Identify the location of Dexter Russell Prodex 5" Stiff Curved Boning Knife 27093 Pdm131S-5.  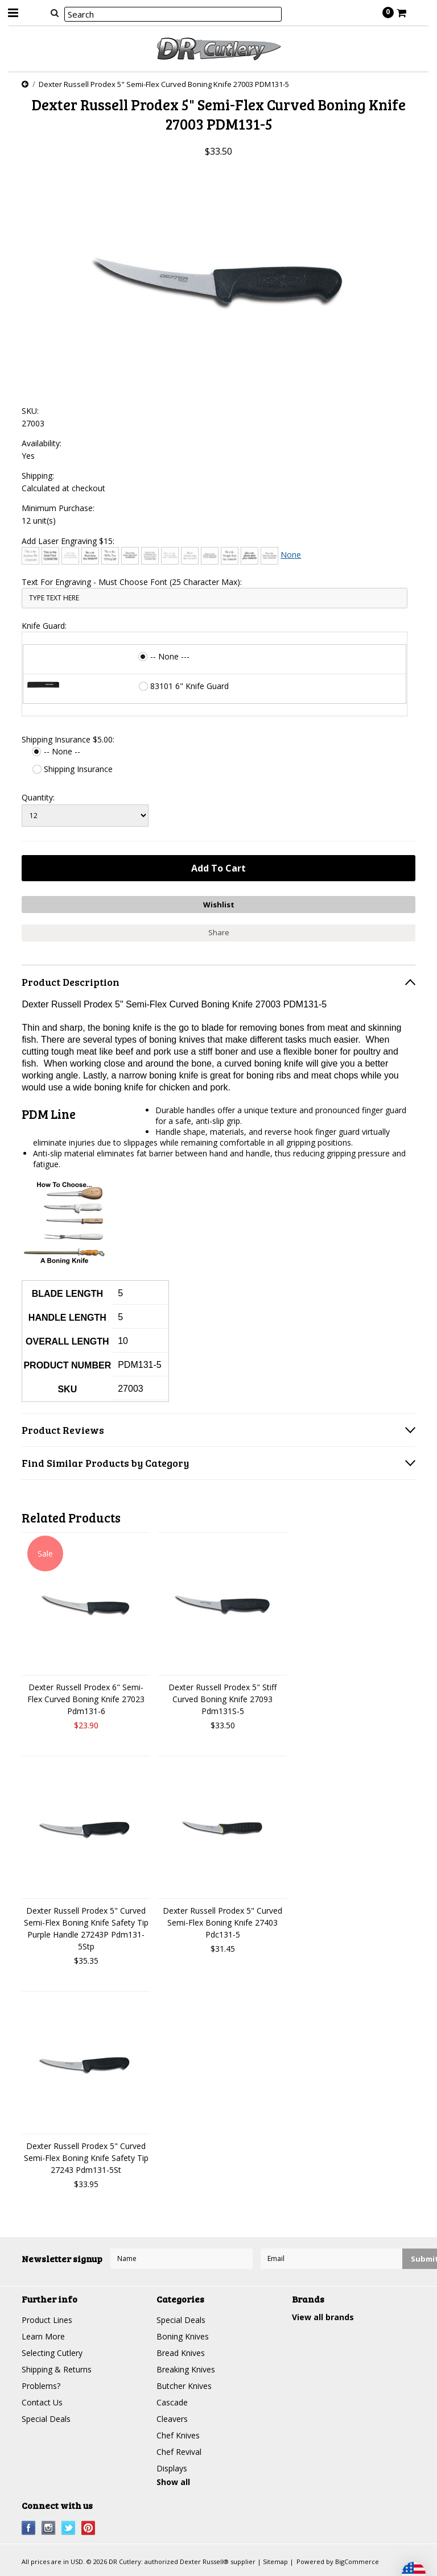
(222, 1699).